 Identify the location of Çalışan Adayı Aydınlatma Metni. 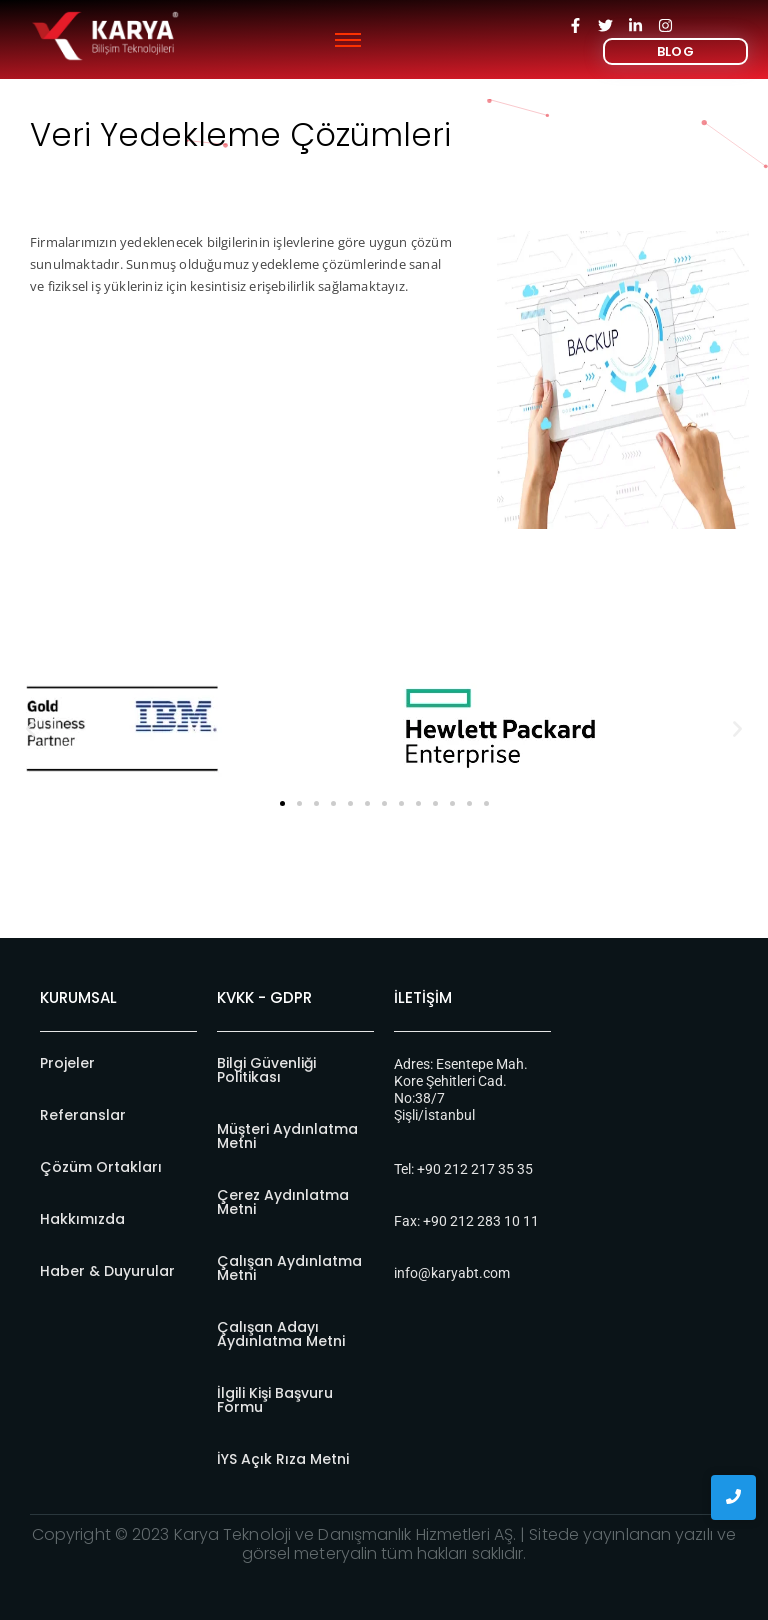
(281, 1334).